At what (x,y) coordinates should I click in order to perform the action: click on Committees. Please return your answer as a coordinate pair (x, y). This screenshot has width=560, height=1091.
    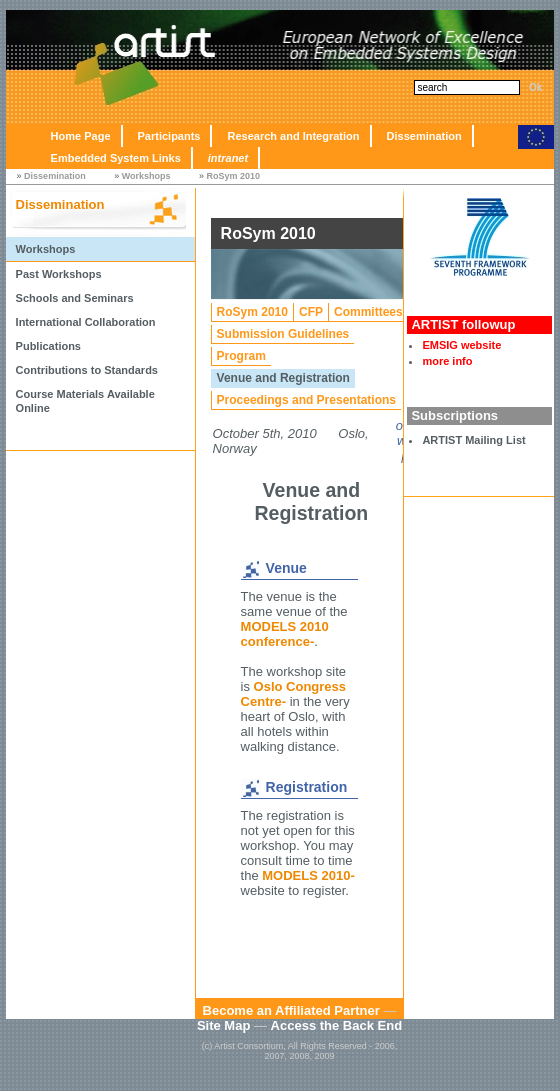
    Looking at the image, I should click on (368, 312).